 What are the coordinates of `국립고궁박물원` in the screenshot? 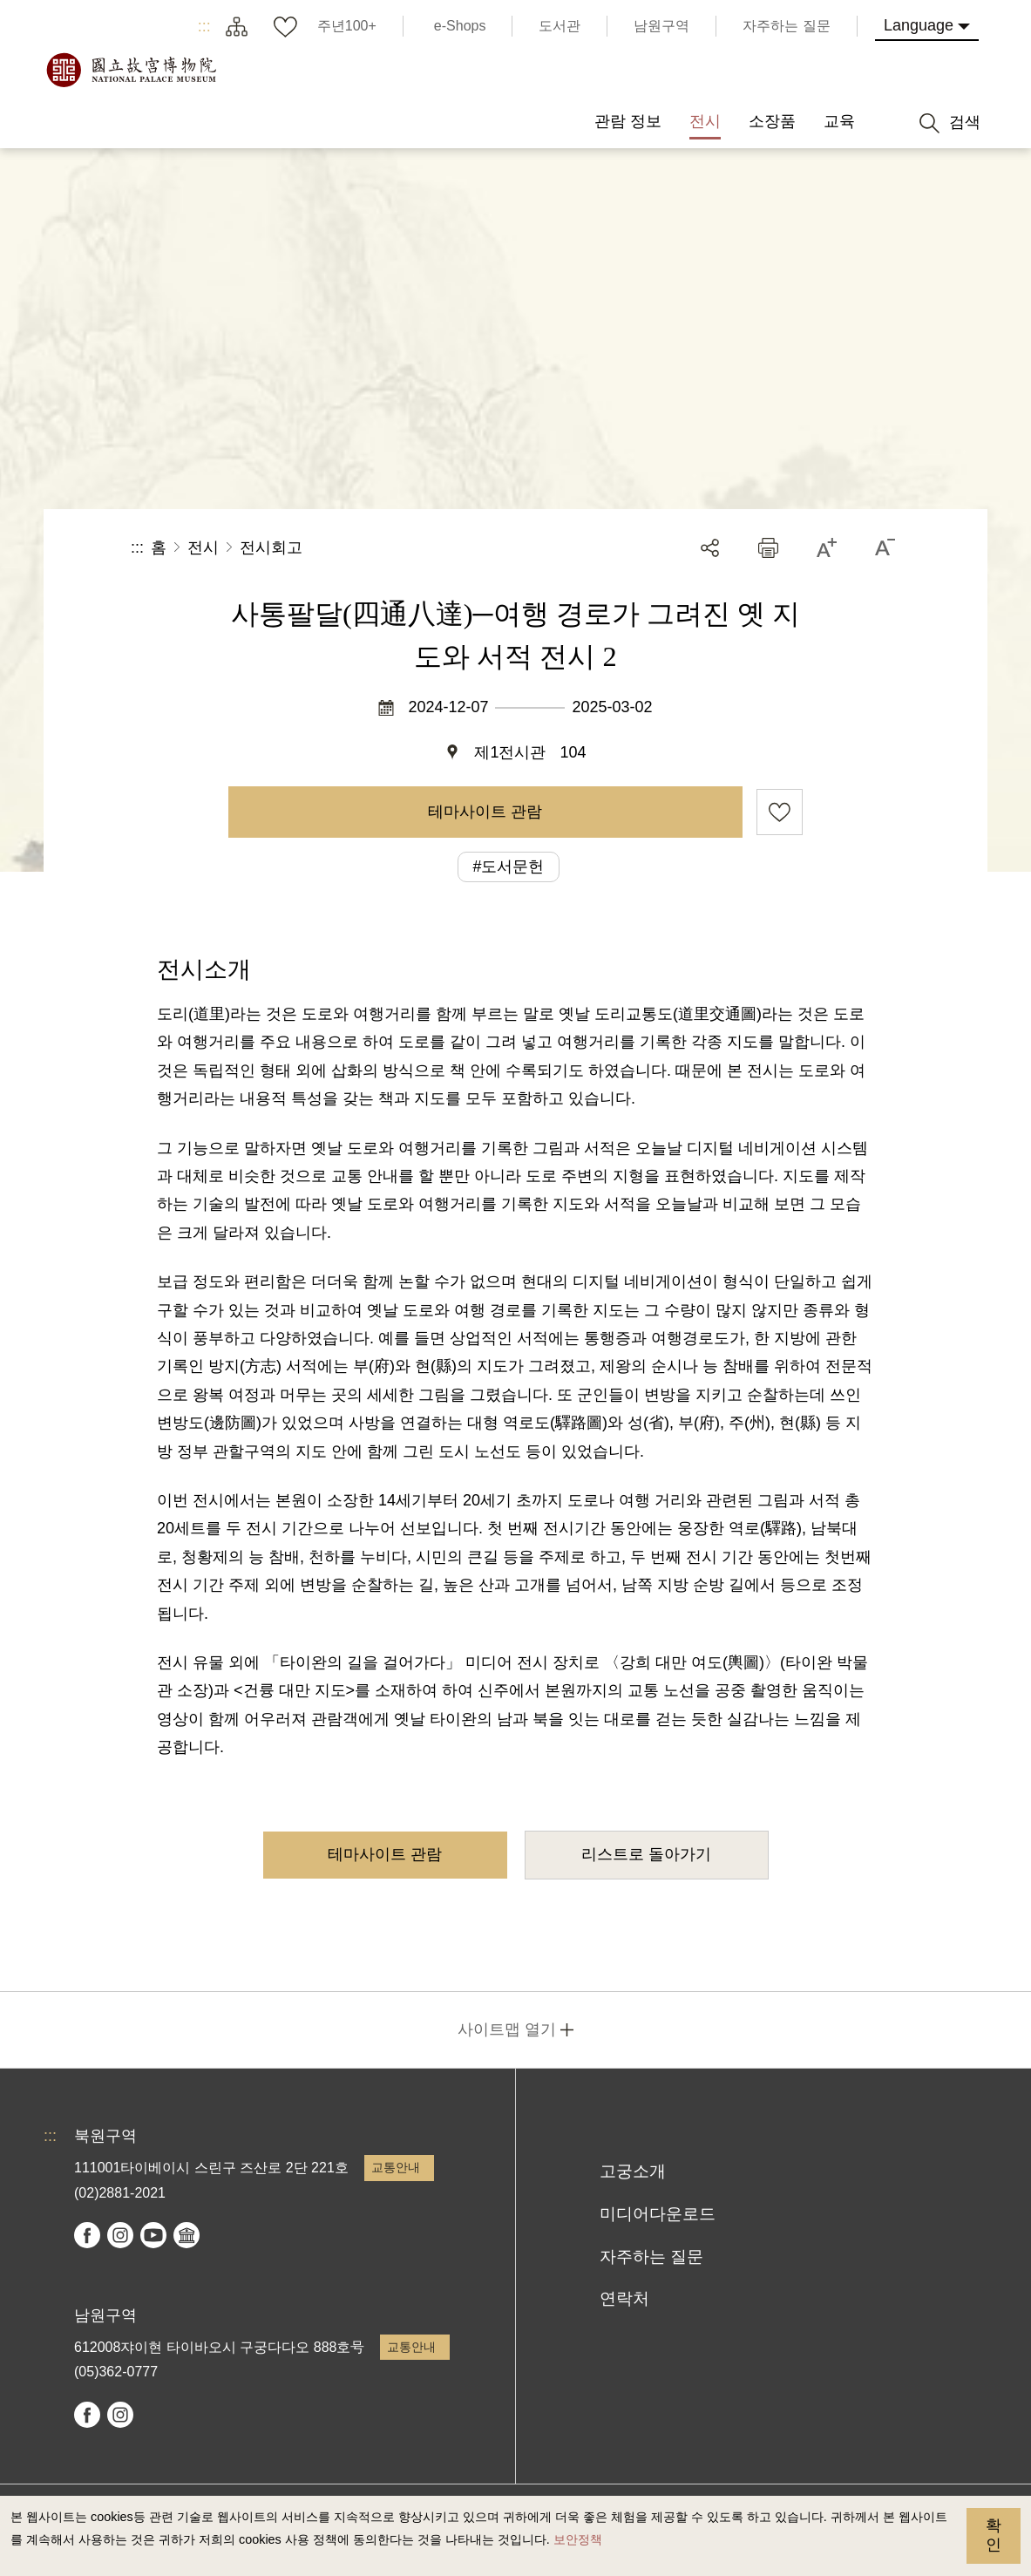 It's located at (131, 70).